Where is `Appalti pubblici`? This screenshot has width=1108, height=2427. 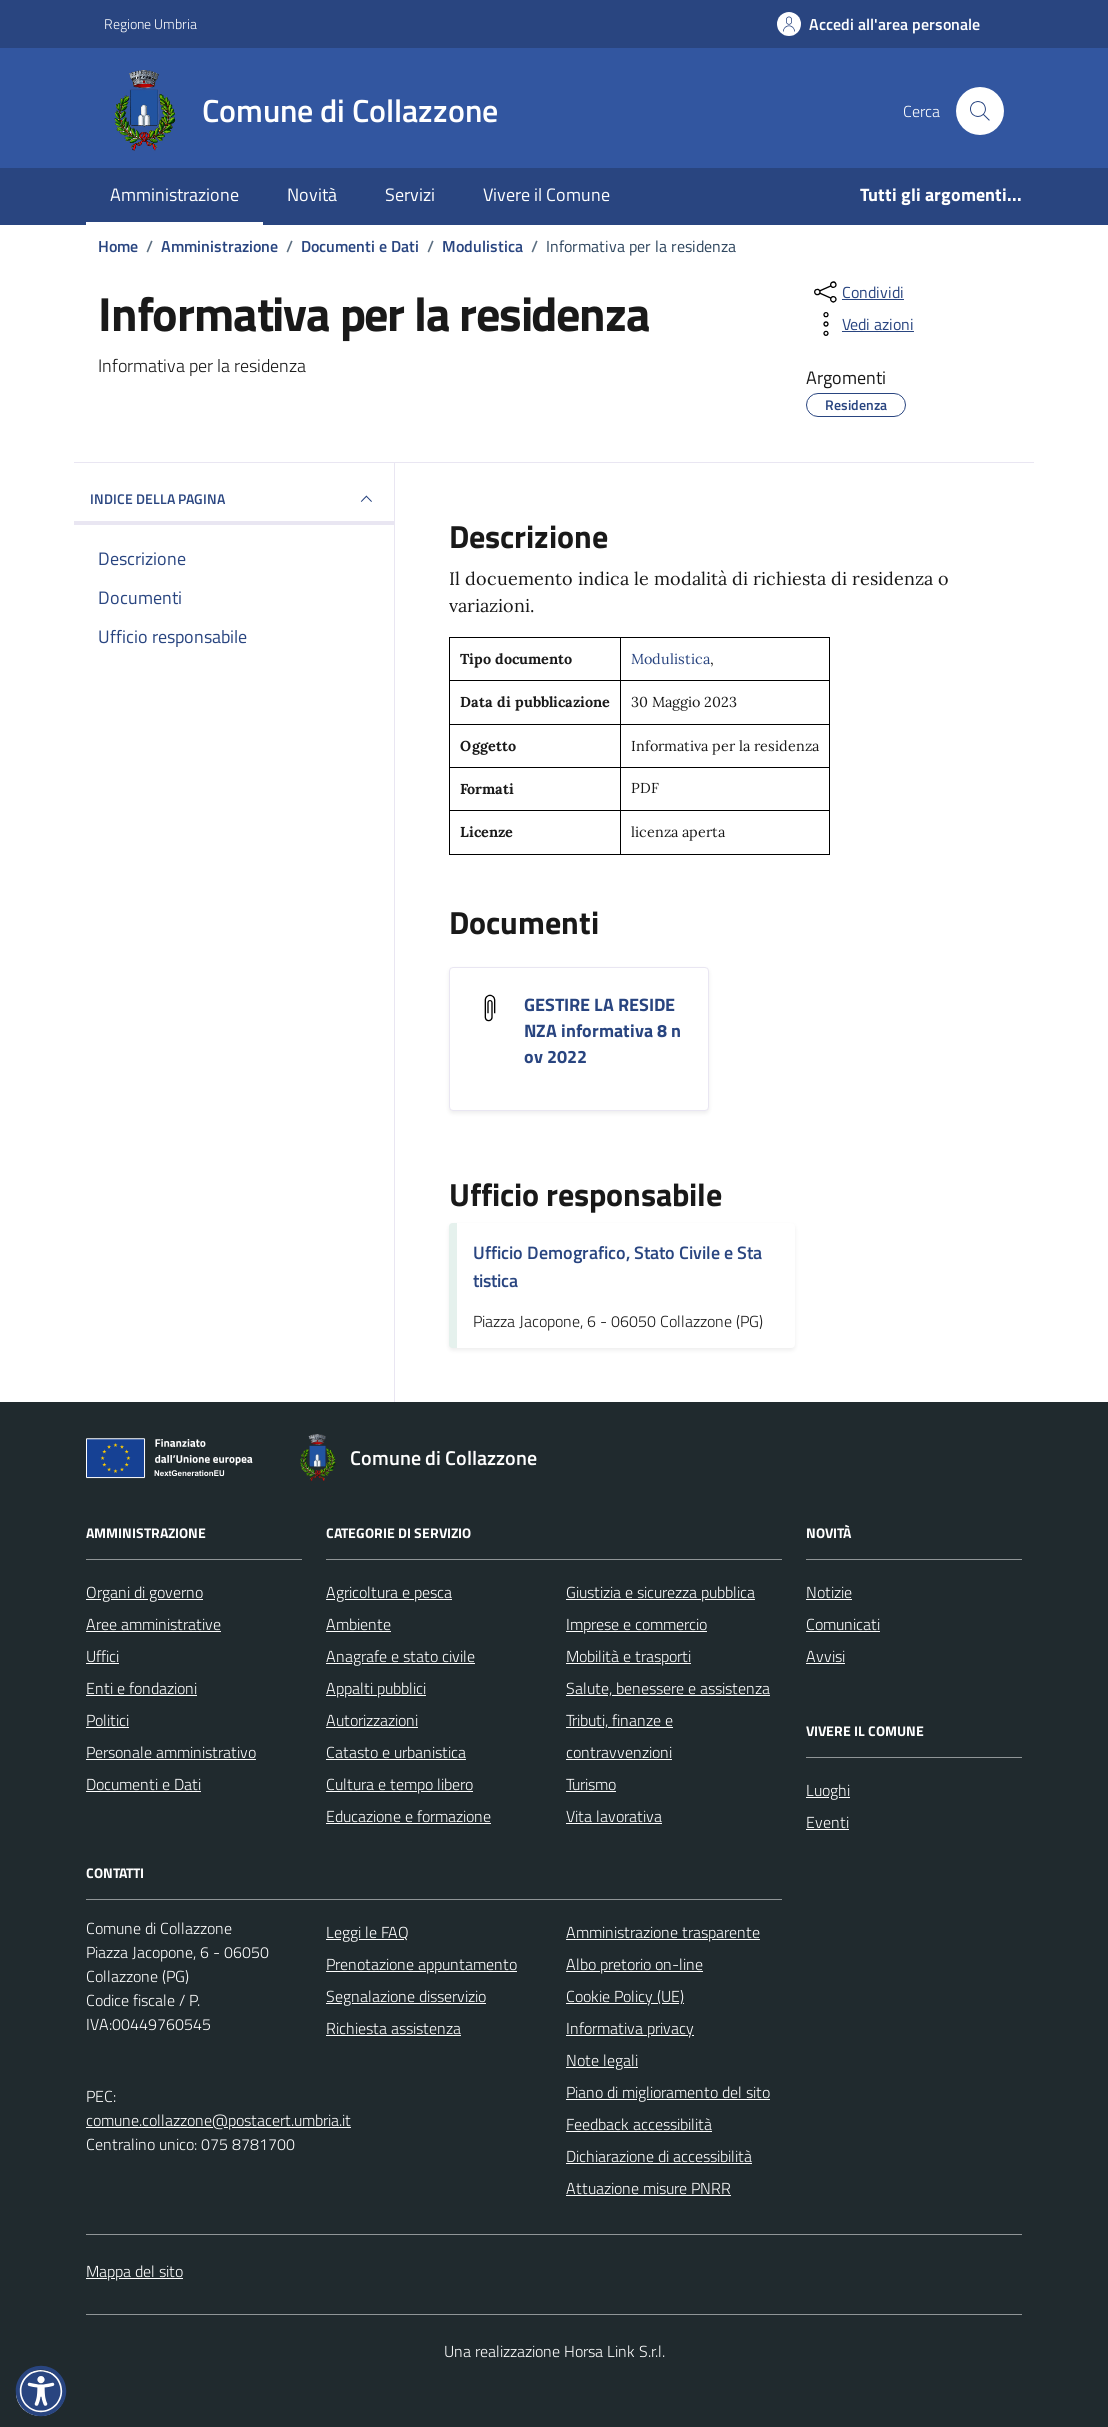
Appalti pubblici is located at coordinates (376, 1688).